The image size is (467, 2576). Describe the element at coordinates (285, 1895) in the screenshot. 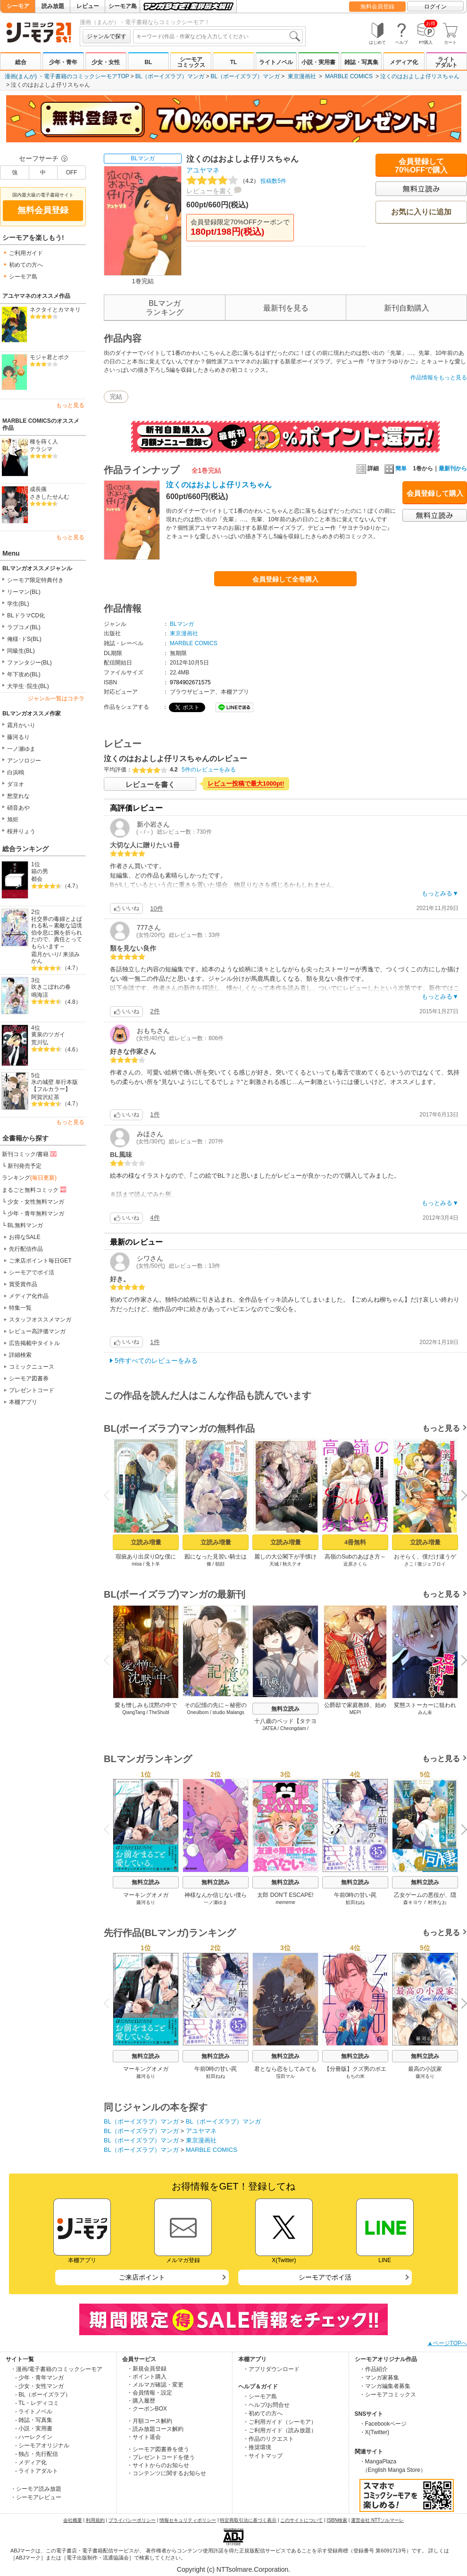

I see `太郎 DON’T ESCAPE!` at that location.